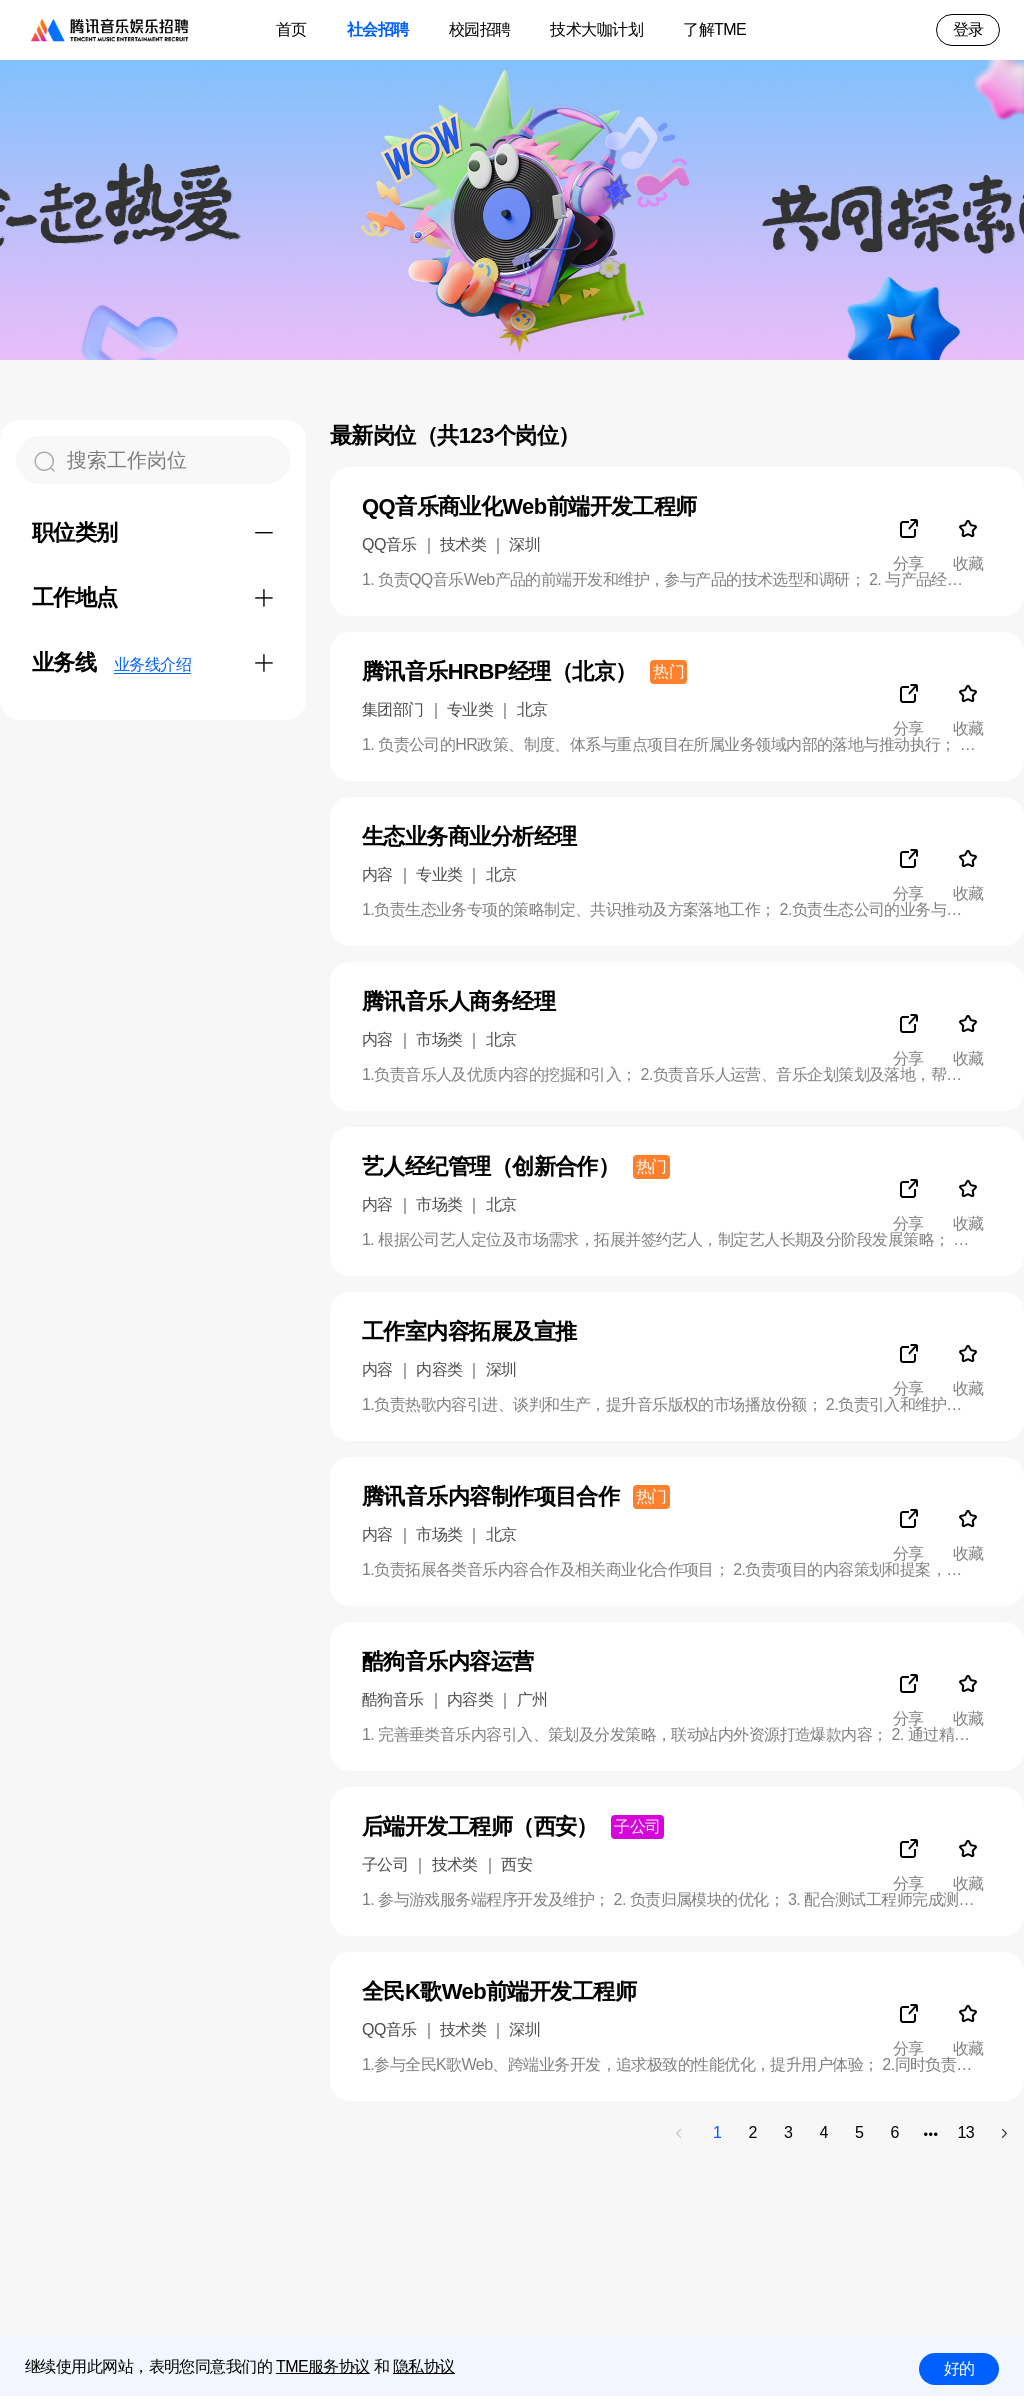  What do you see at coordinates (291, 29) in the screenshot?
I see `首页` at bounding box center [291, 29].